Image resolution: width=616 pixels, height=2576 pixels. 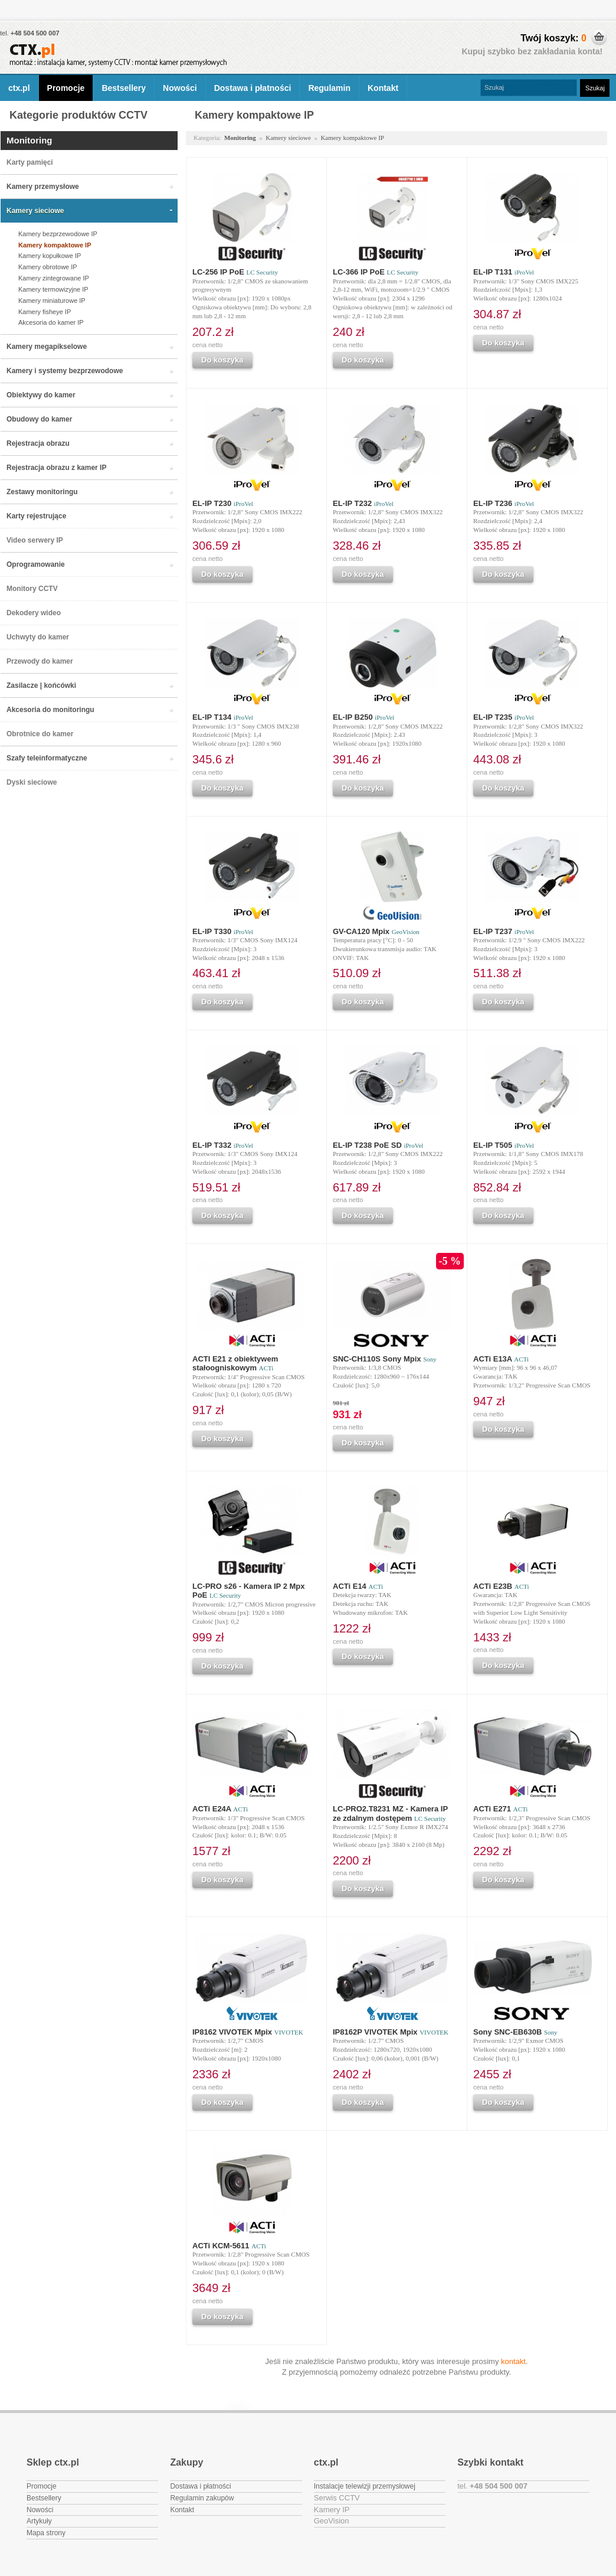 What do you see at coordinates (503, 717) in the screenshot?
I see `EL-IP T235` at bounding box center [503, 717].